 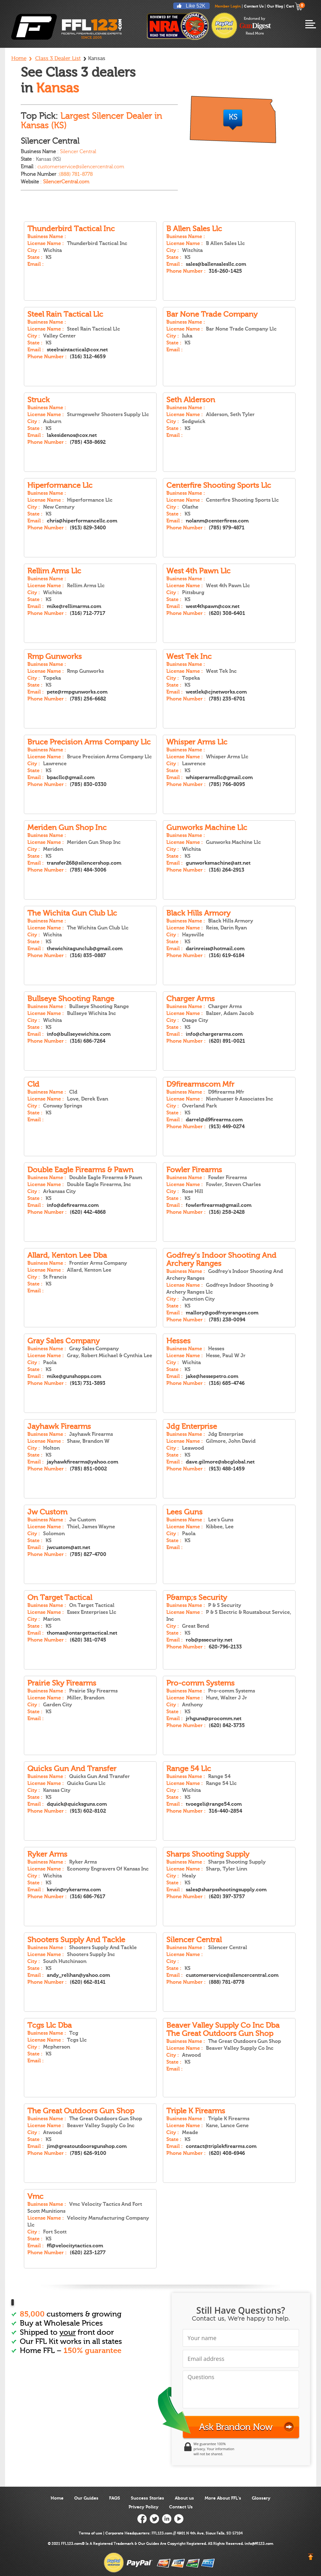 What do you see at coordinates (87, 2146) in the screenshot?
I see `jim@greatoutdoorsgunshop.com` at bounding box center [87, 2146].